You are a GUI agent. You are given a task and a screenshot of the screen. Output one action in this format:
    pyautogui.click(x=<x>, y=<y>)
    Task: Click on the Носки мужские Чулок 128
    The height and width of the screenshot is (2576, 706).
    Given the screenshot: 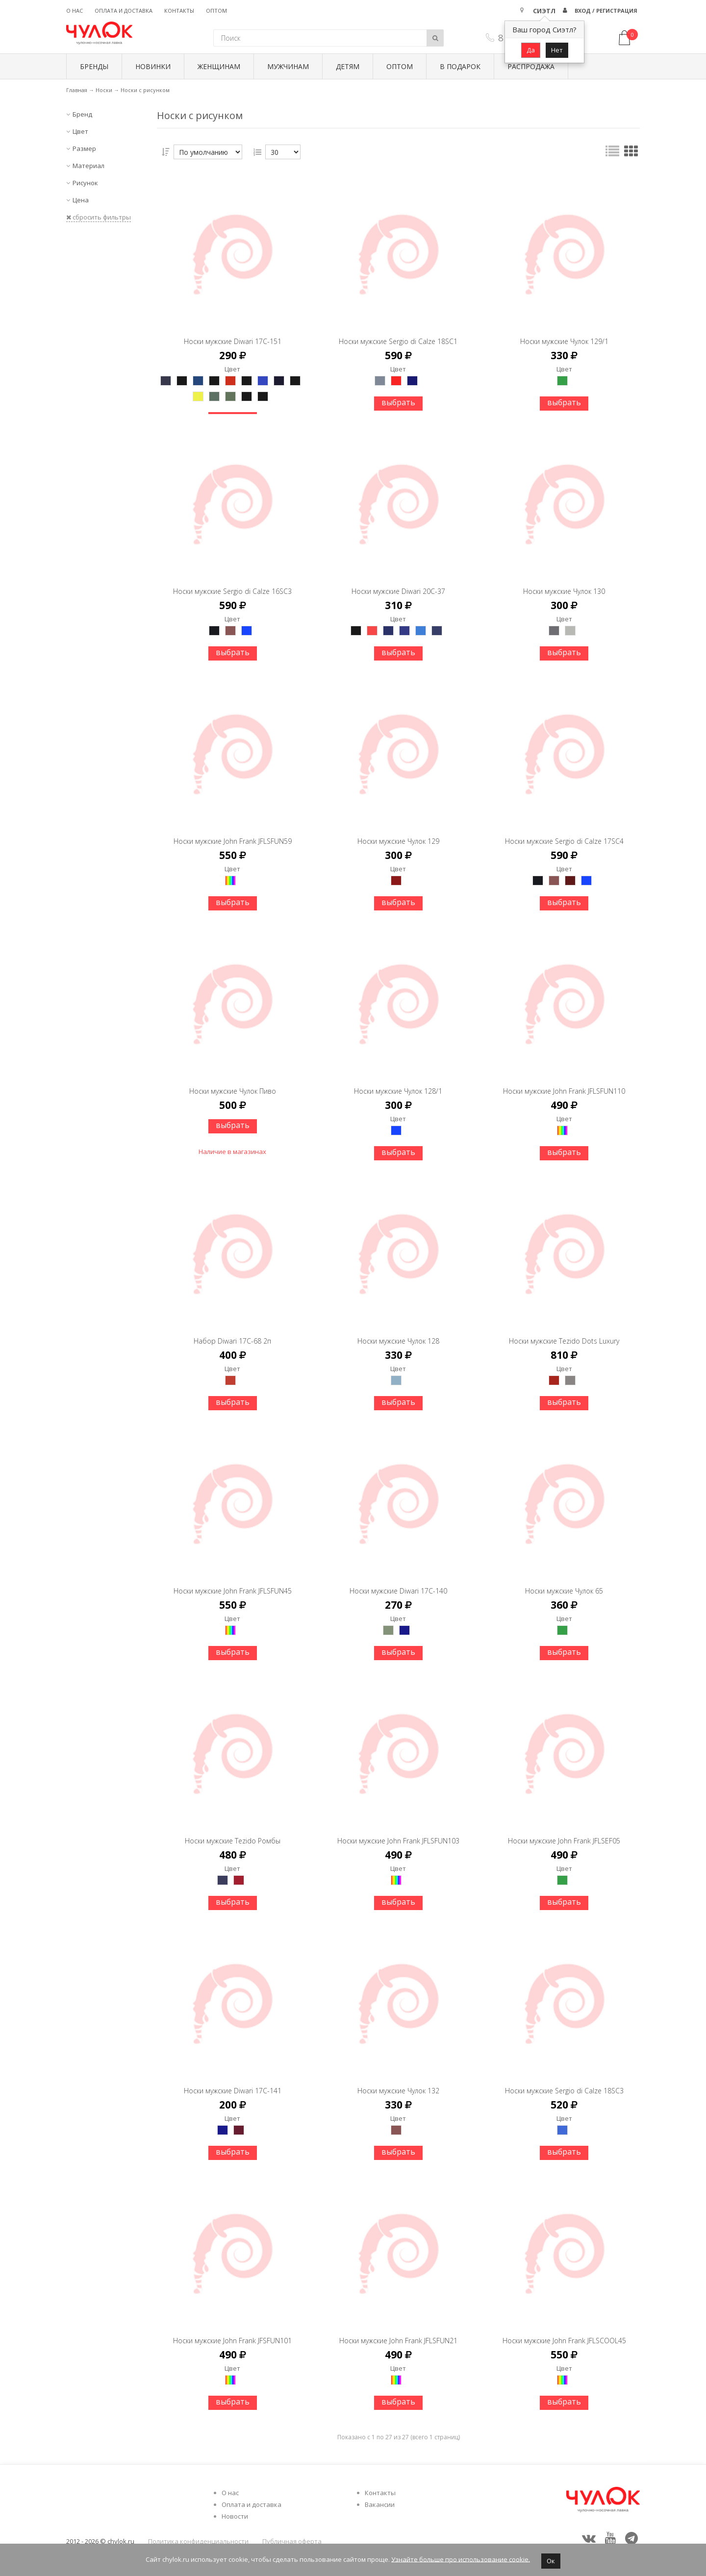 What is the action you would take?
    pyautogui.click(x=398, y=1332)
    